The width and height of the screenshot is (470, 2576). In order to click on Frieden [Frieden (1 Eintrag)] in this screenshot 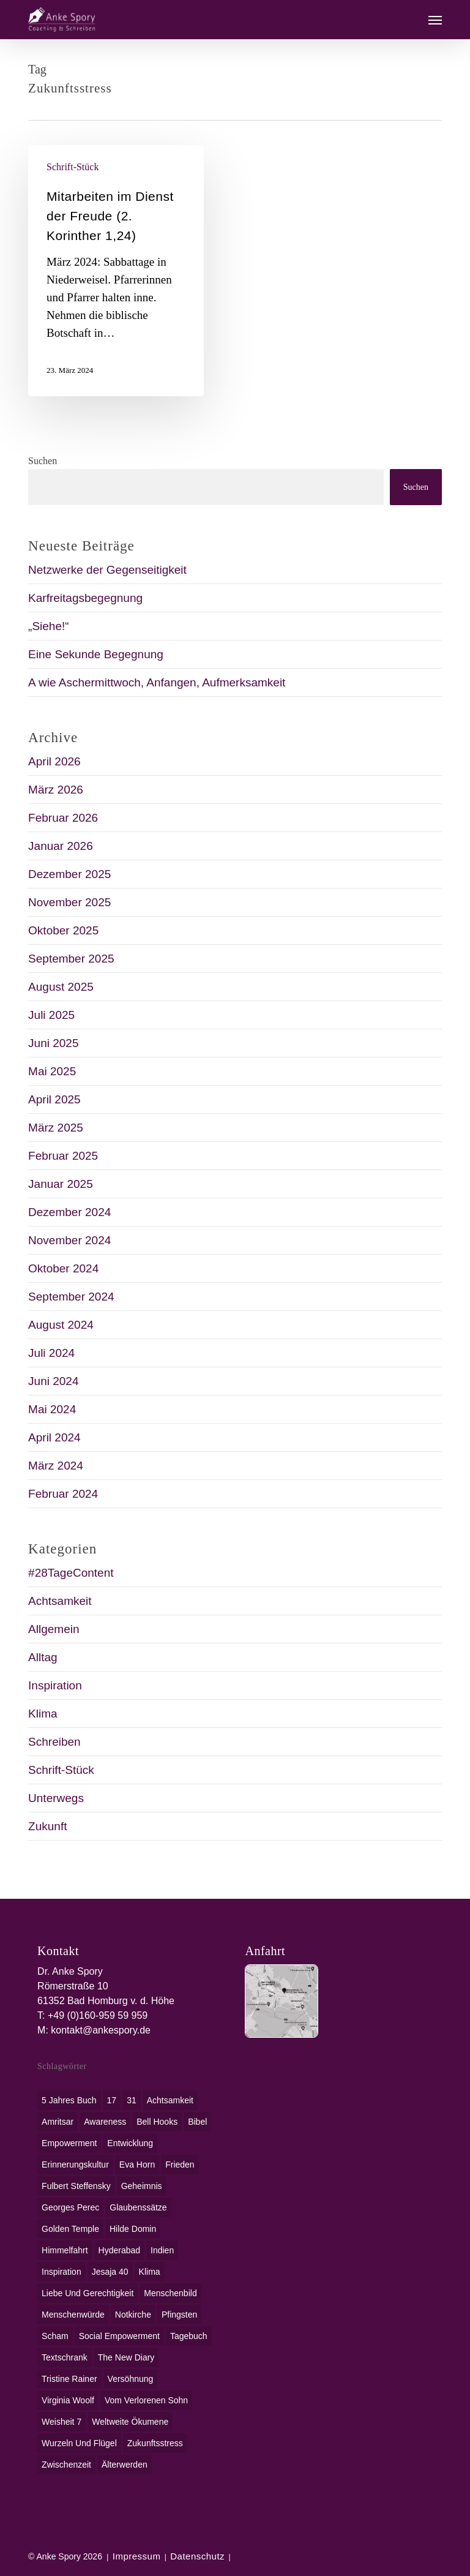, I will do `click(179, 2164)`.